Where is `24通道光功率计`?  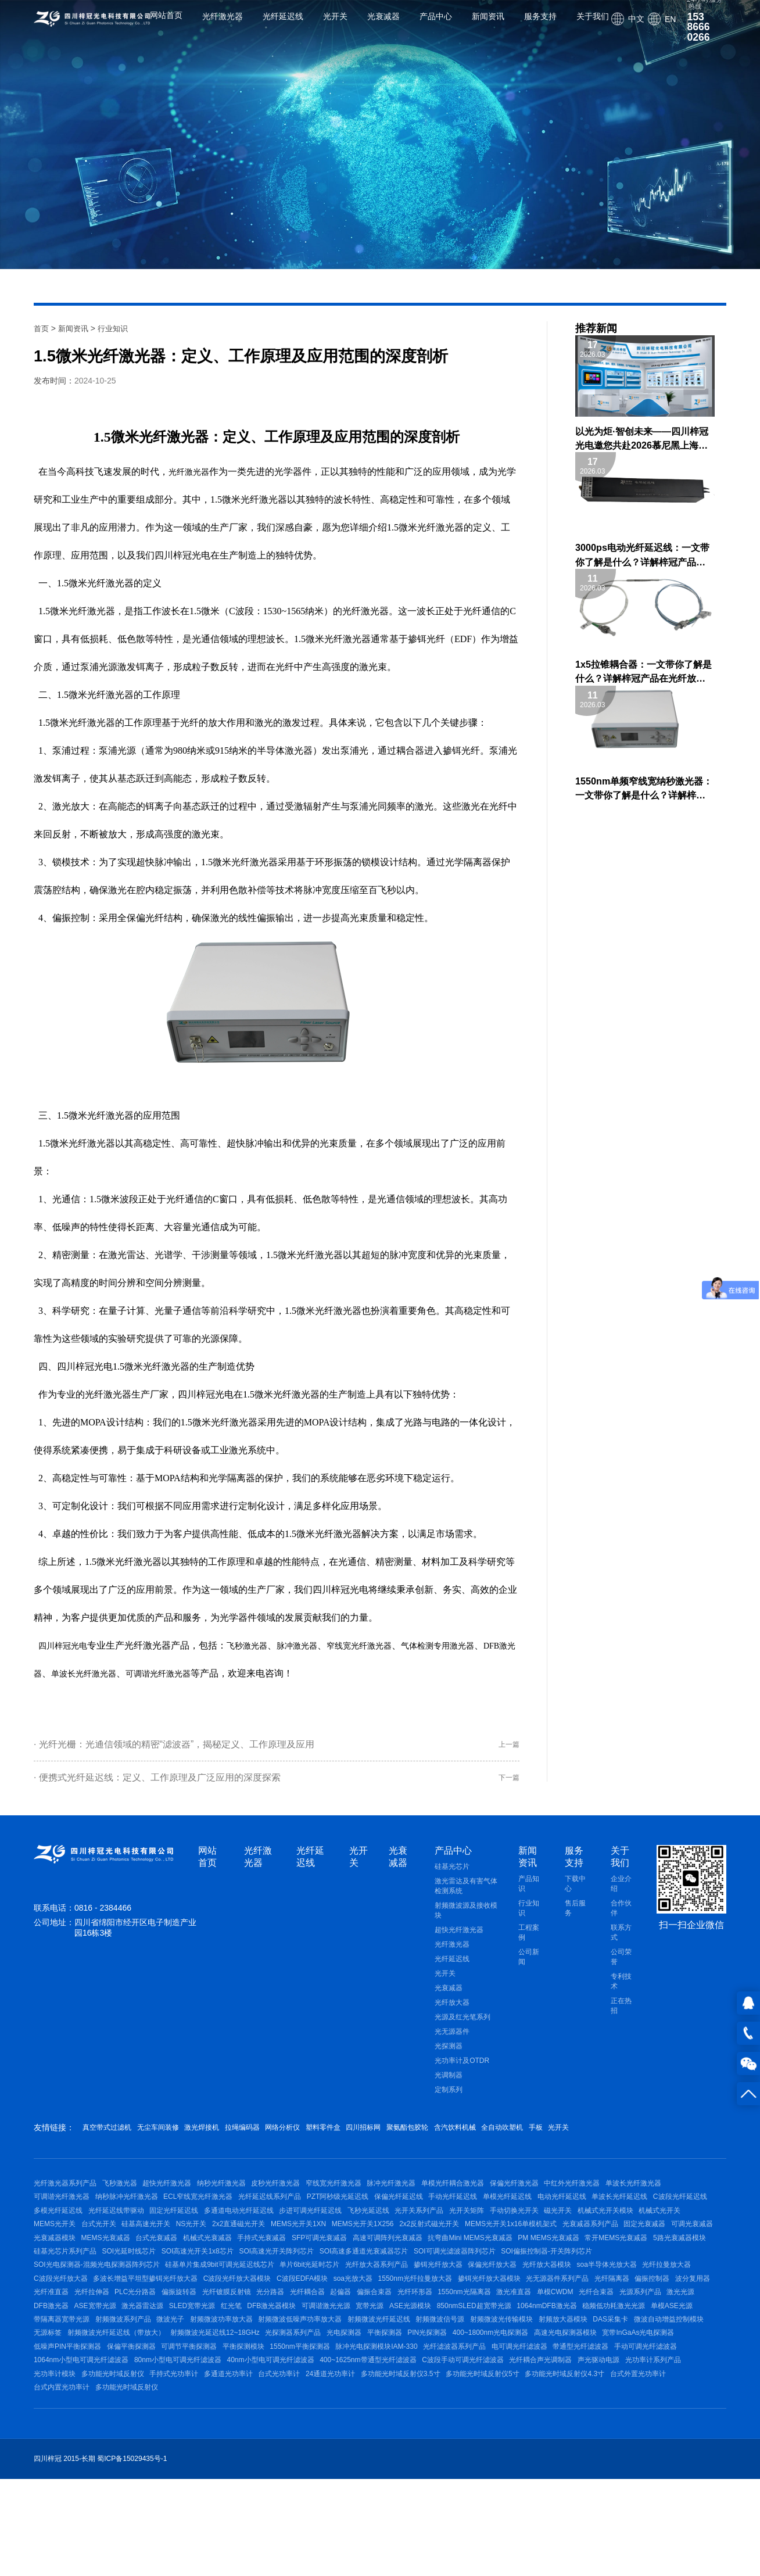 24通道光功率计 is located at coordinates (651, 2463).